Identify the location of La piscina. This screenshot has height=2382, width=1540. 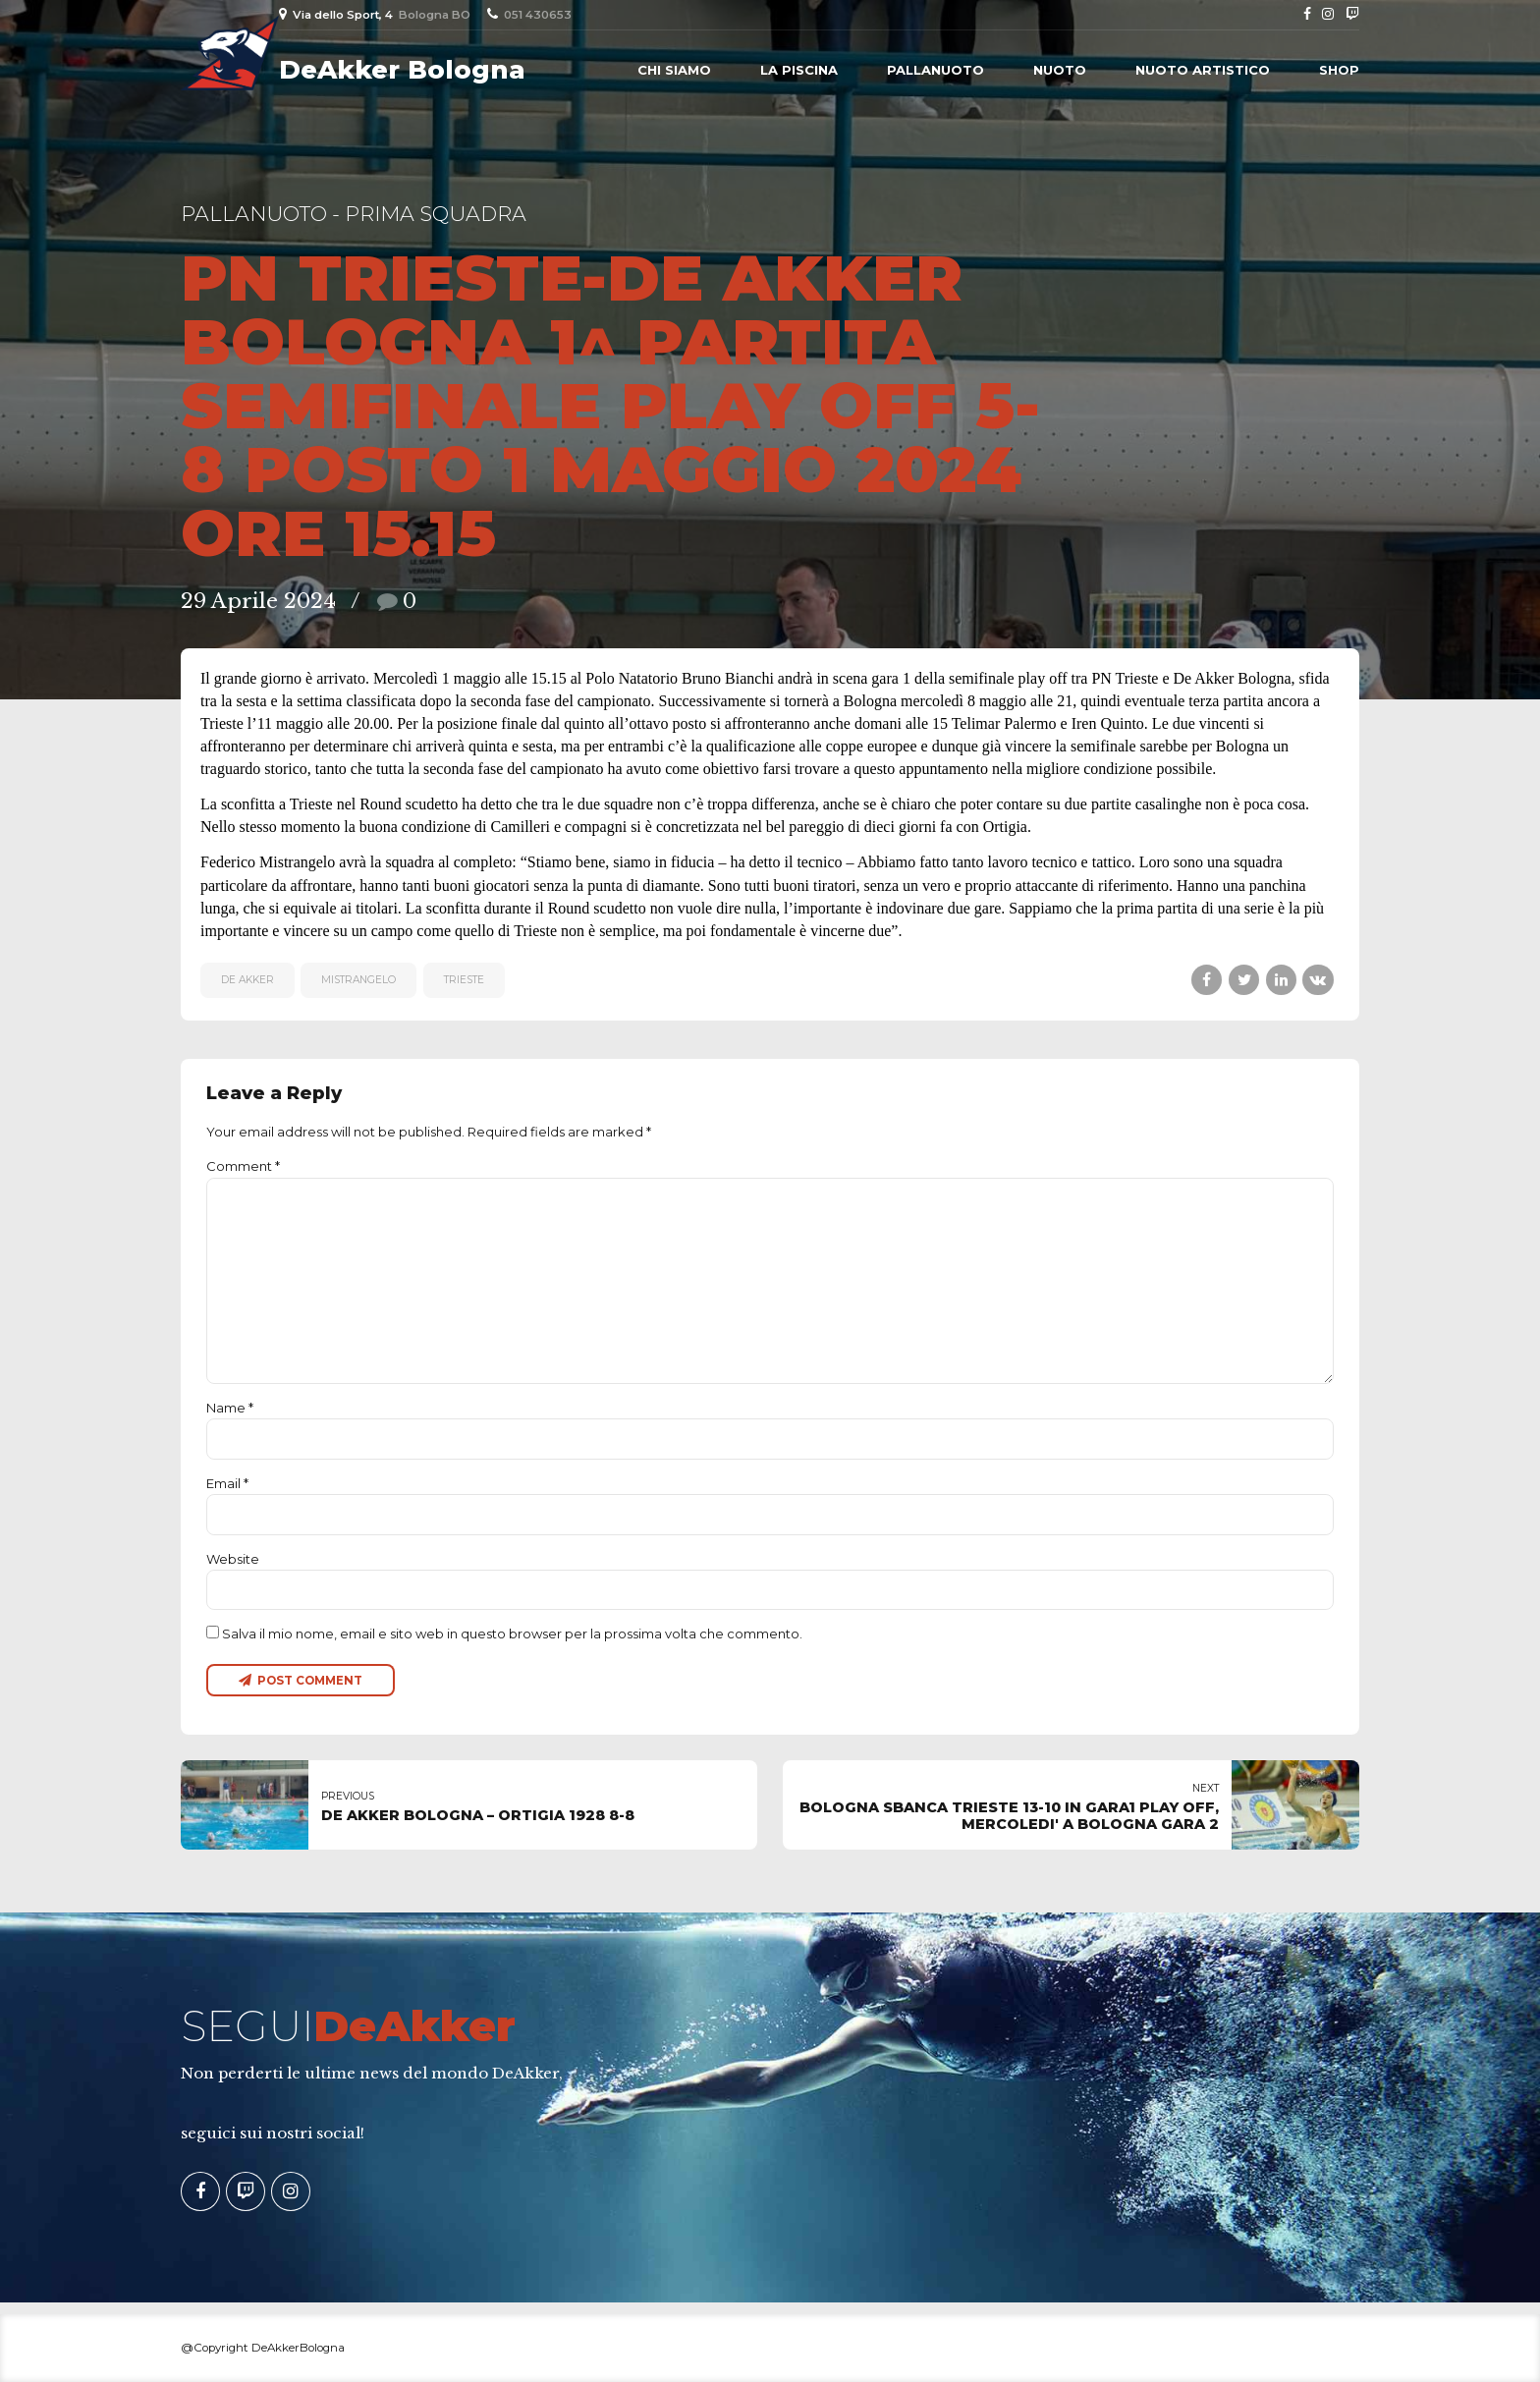
(799, 70).